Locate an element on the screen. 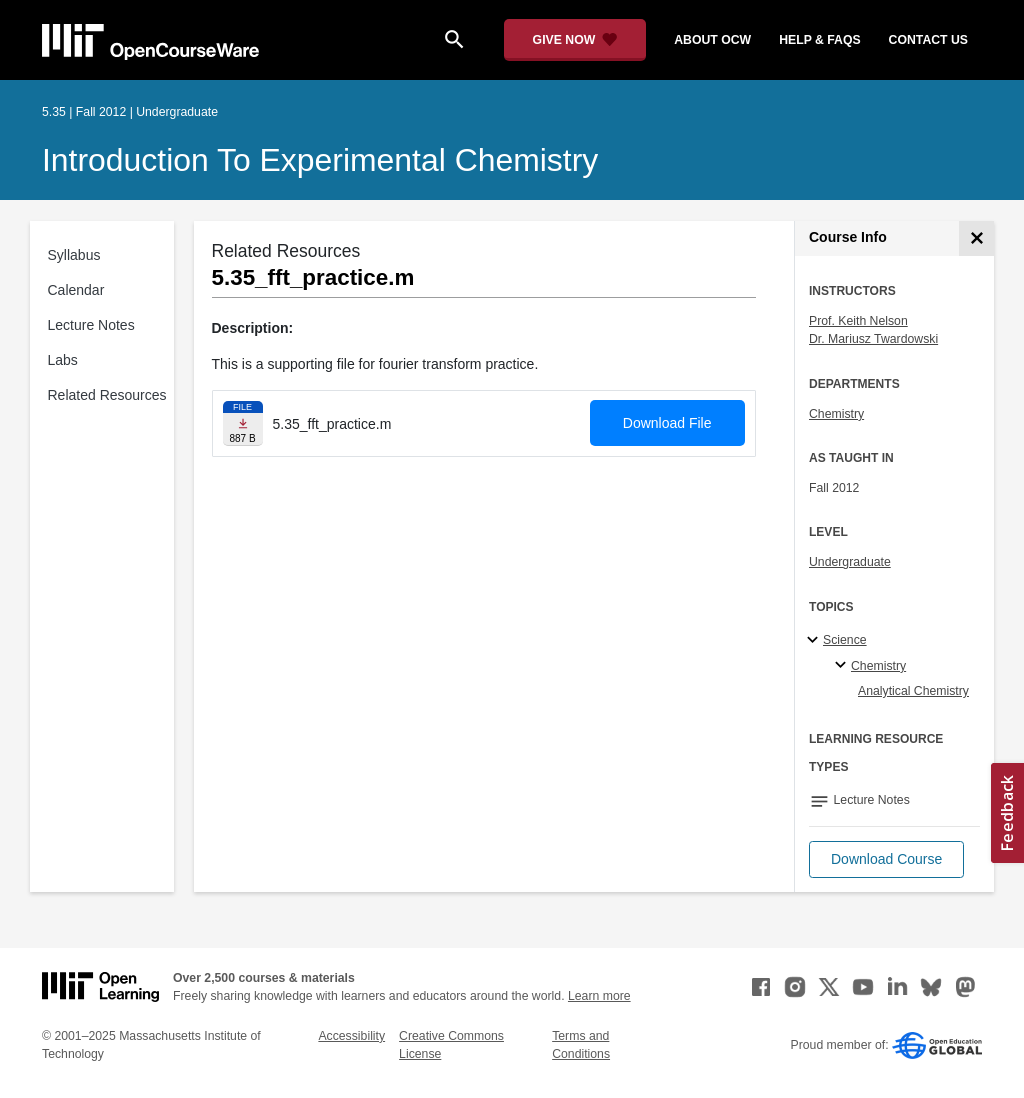 The width and height of the screenshot is (1024, 1098). Prof. Keith Nelson is located at coordinates (858, 321).